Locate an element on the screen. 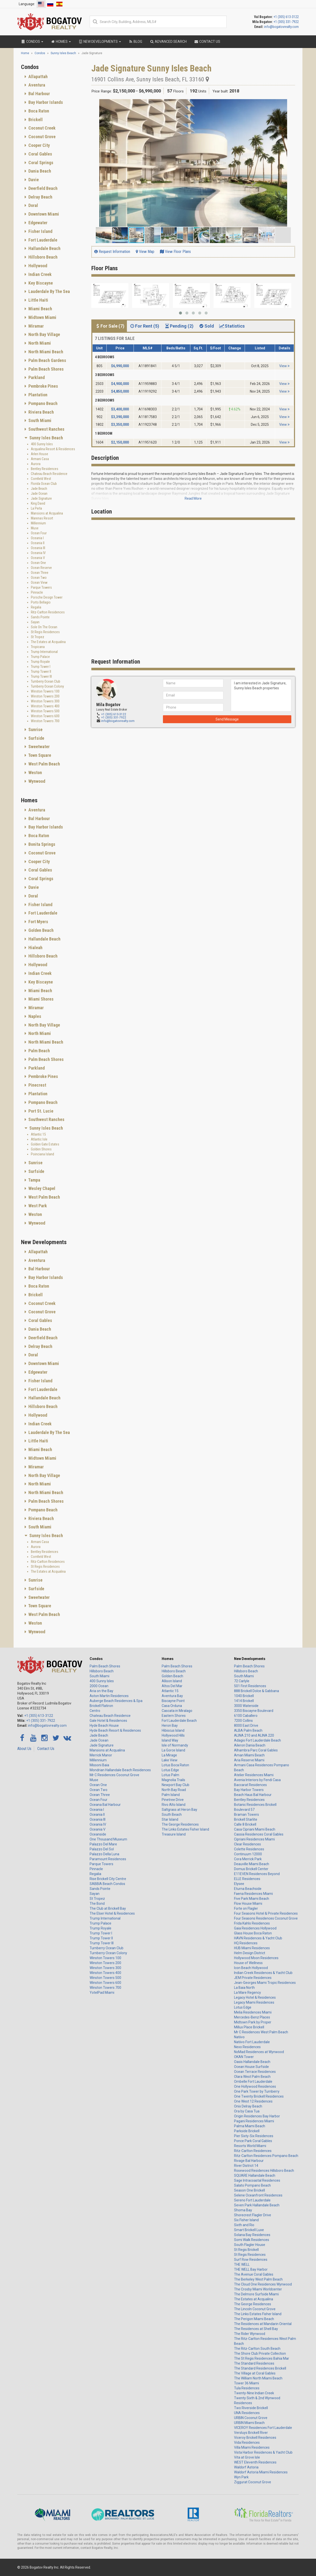  Winston Towers 500 is located at coordinates (45, 711).